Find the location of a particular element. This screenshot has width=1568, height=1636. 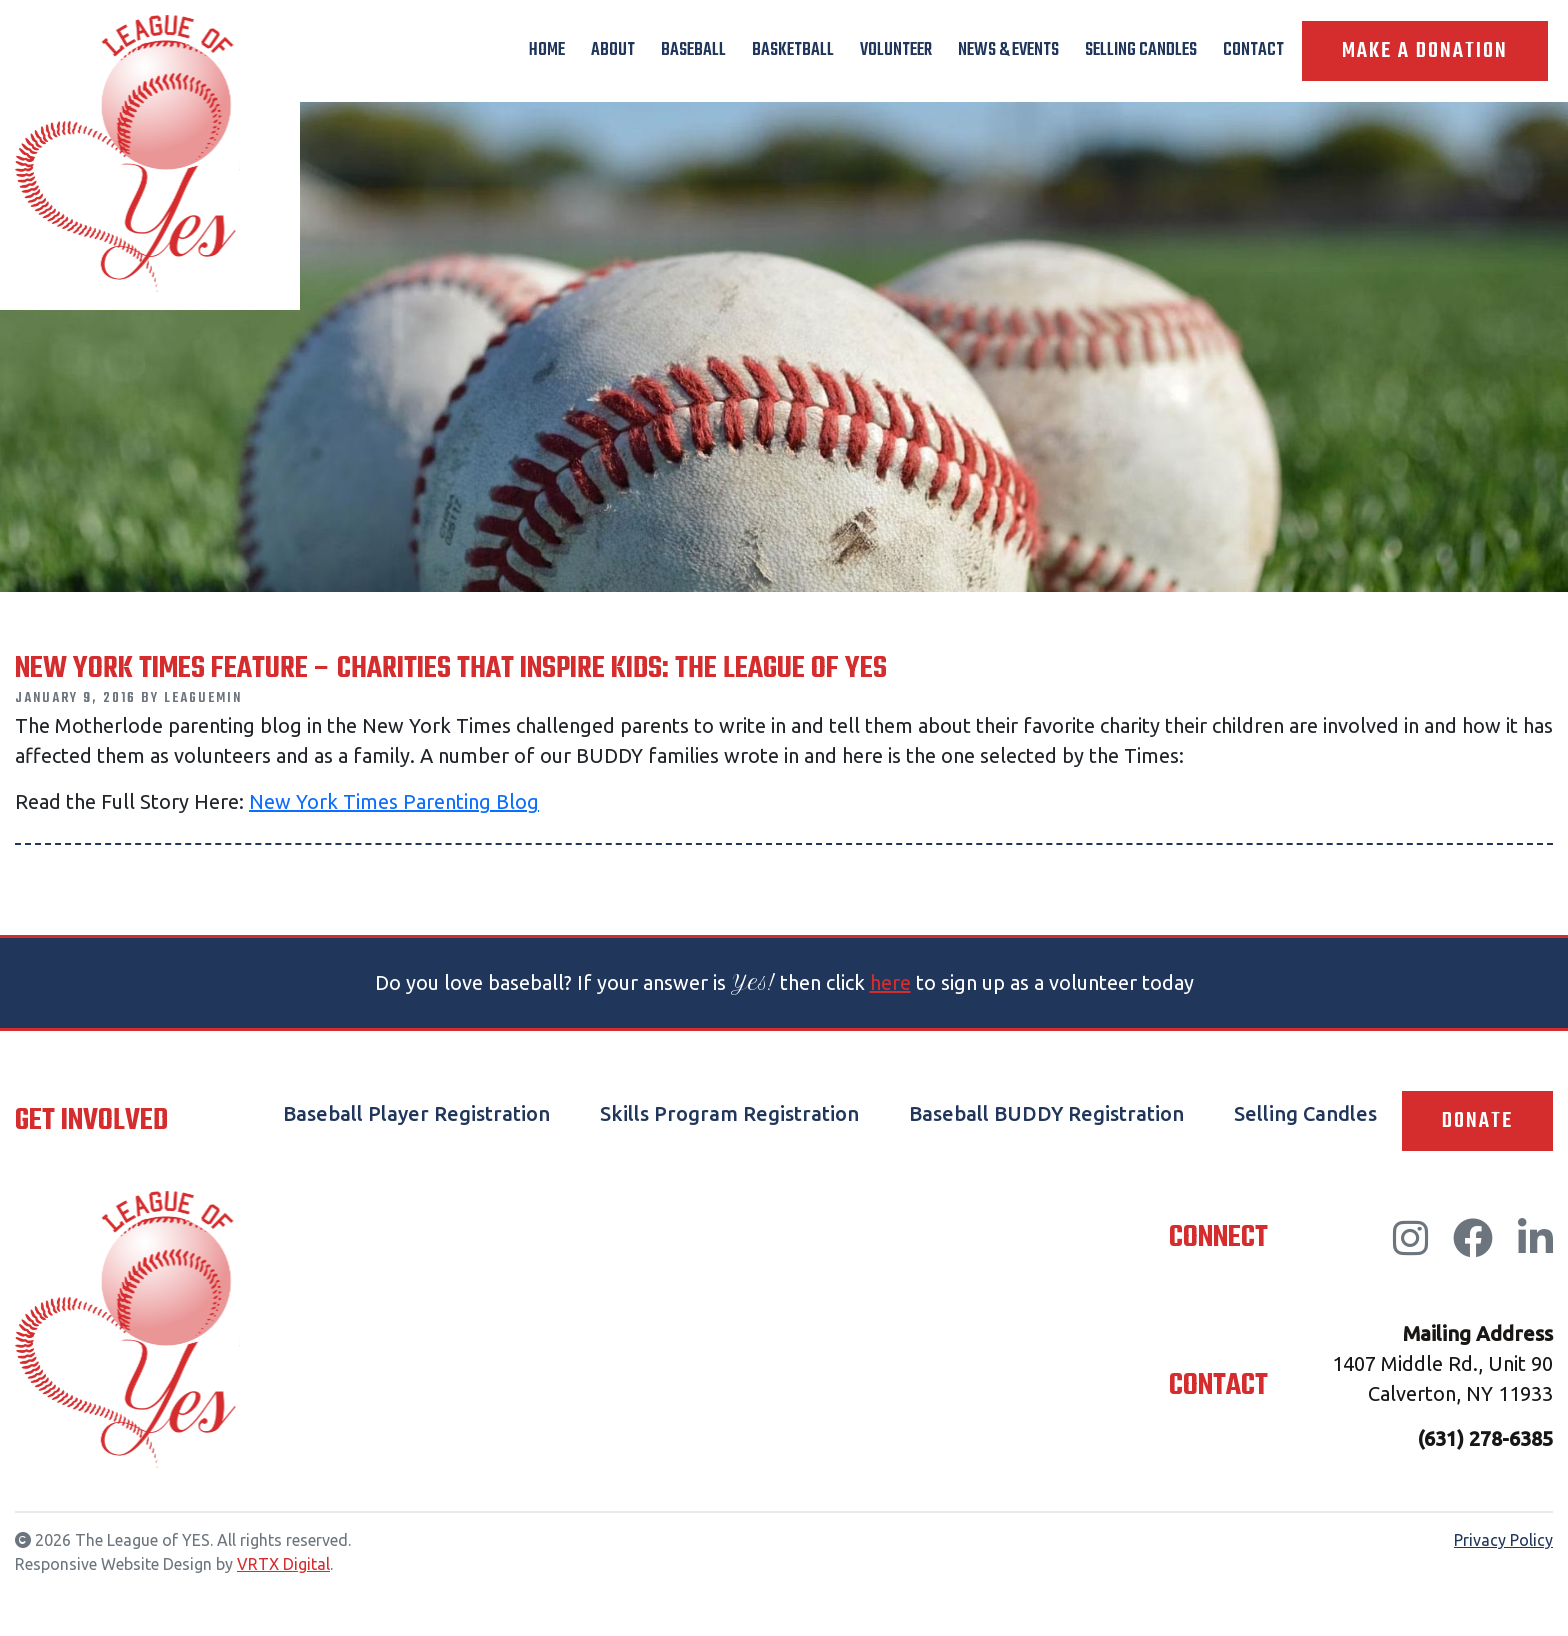

Baseball is located at coordinates (693, 50).